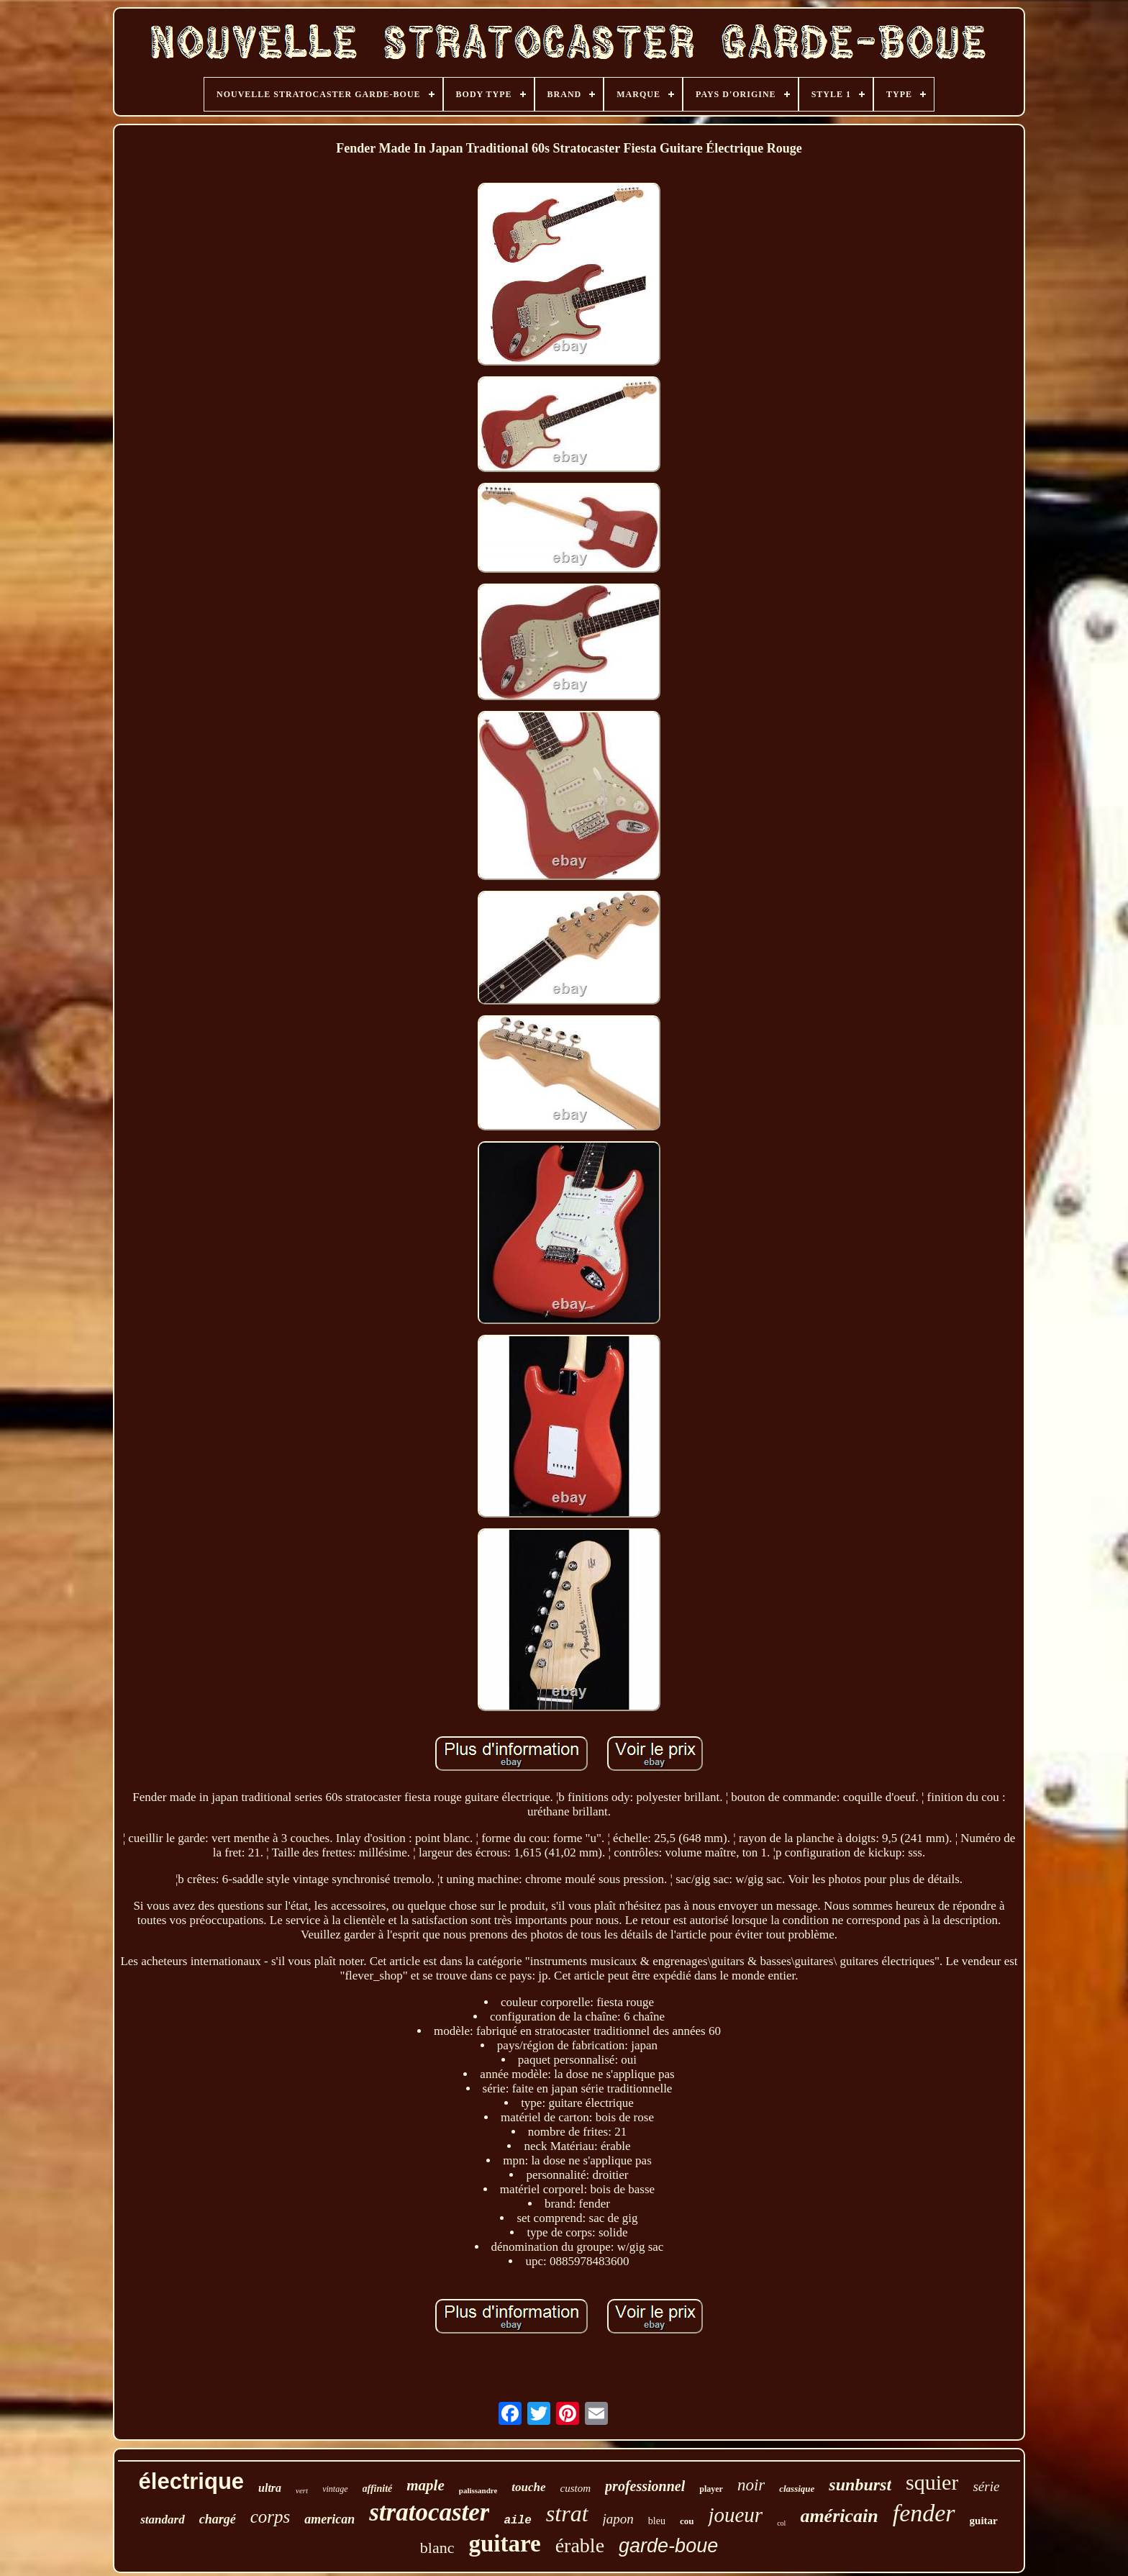  I want to click on chargé, so click(217, 2519).